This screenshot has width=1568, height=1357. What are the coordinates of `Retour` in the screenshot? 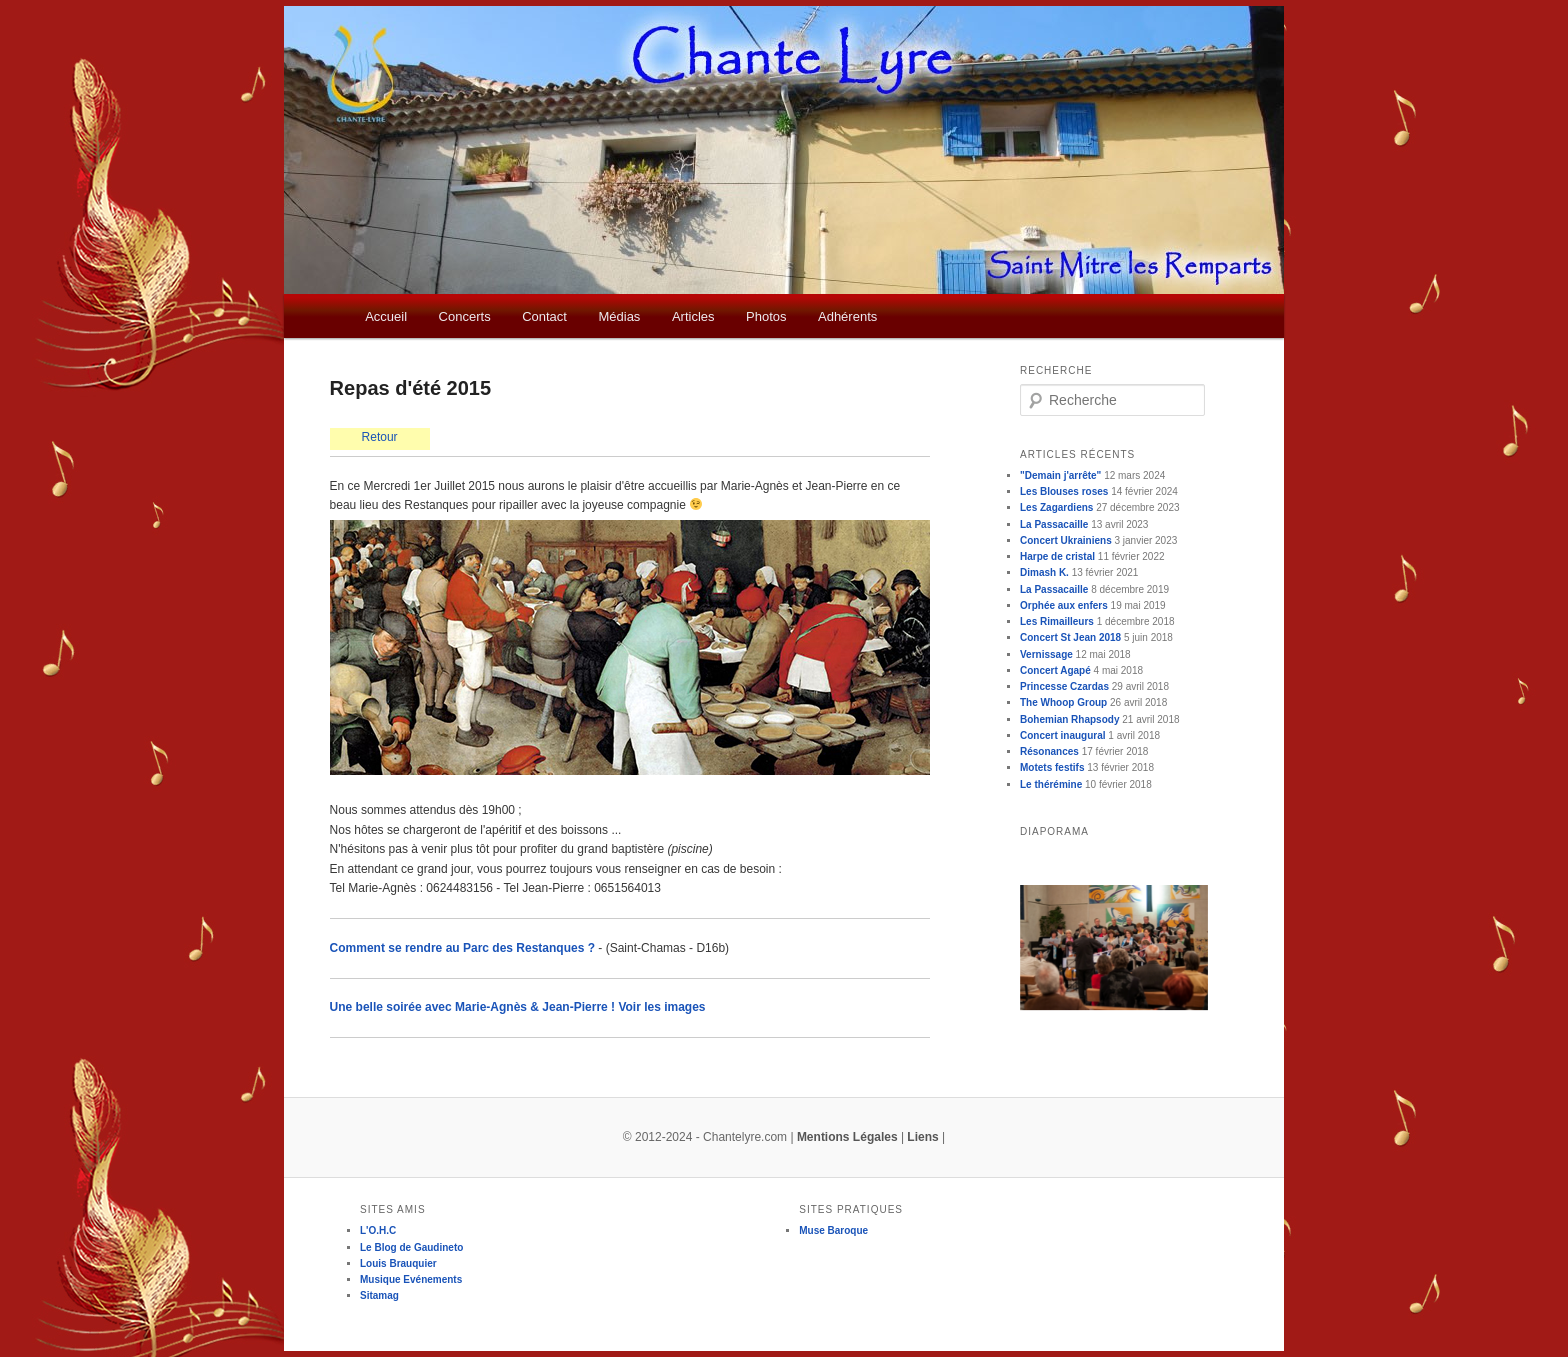 It's located at (380, 437).